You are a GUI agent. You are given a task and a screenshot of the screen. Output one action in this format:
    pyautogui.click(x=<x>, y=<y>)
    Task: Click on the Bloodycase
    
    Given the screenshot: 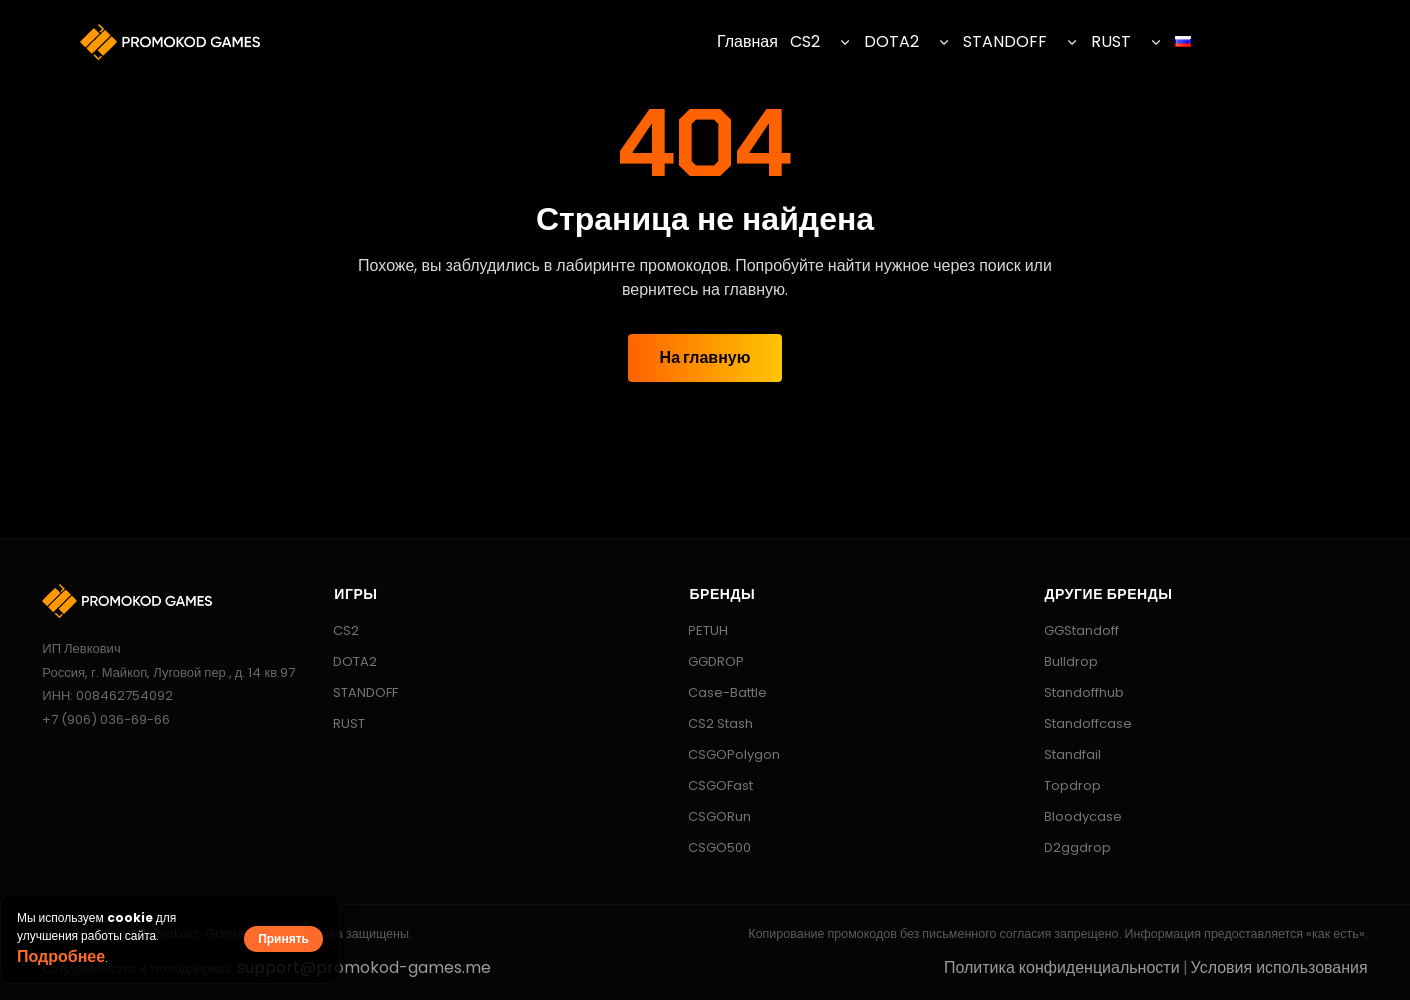 What is the action you would take?
    pyautogui.click(x=1073, y=816)
    